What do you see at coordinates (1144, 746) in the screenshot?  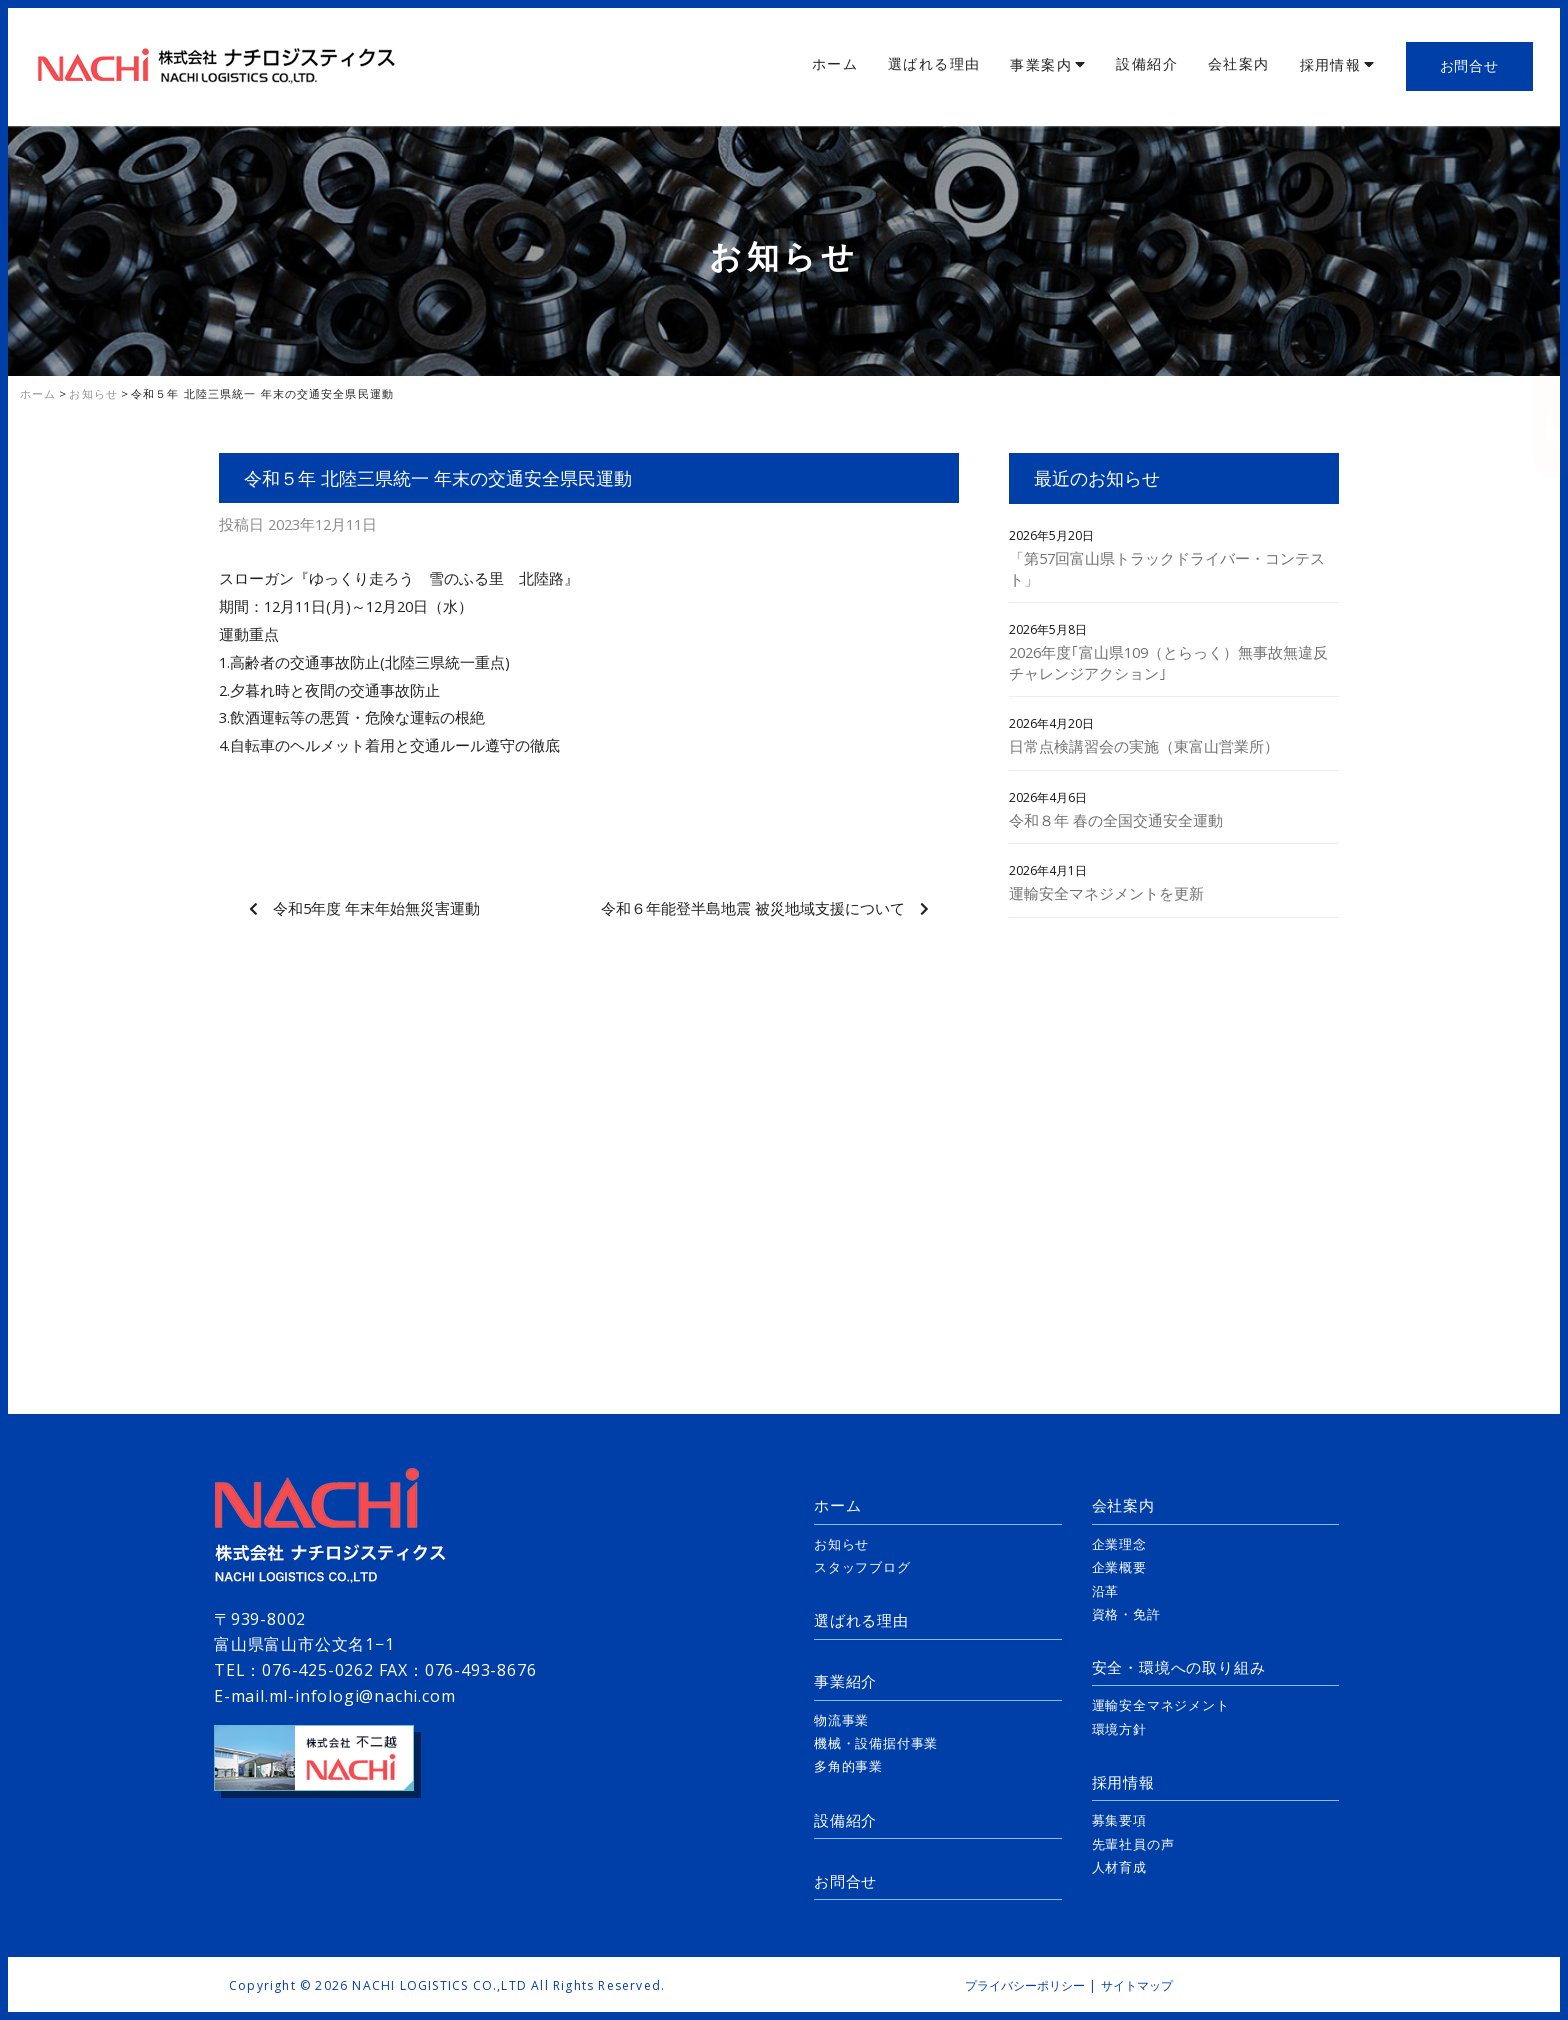 I see `日常点検講習会の実施（東富山営業所）` at bounding box center [1144, 746].